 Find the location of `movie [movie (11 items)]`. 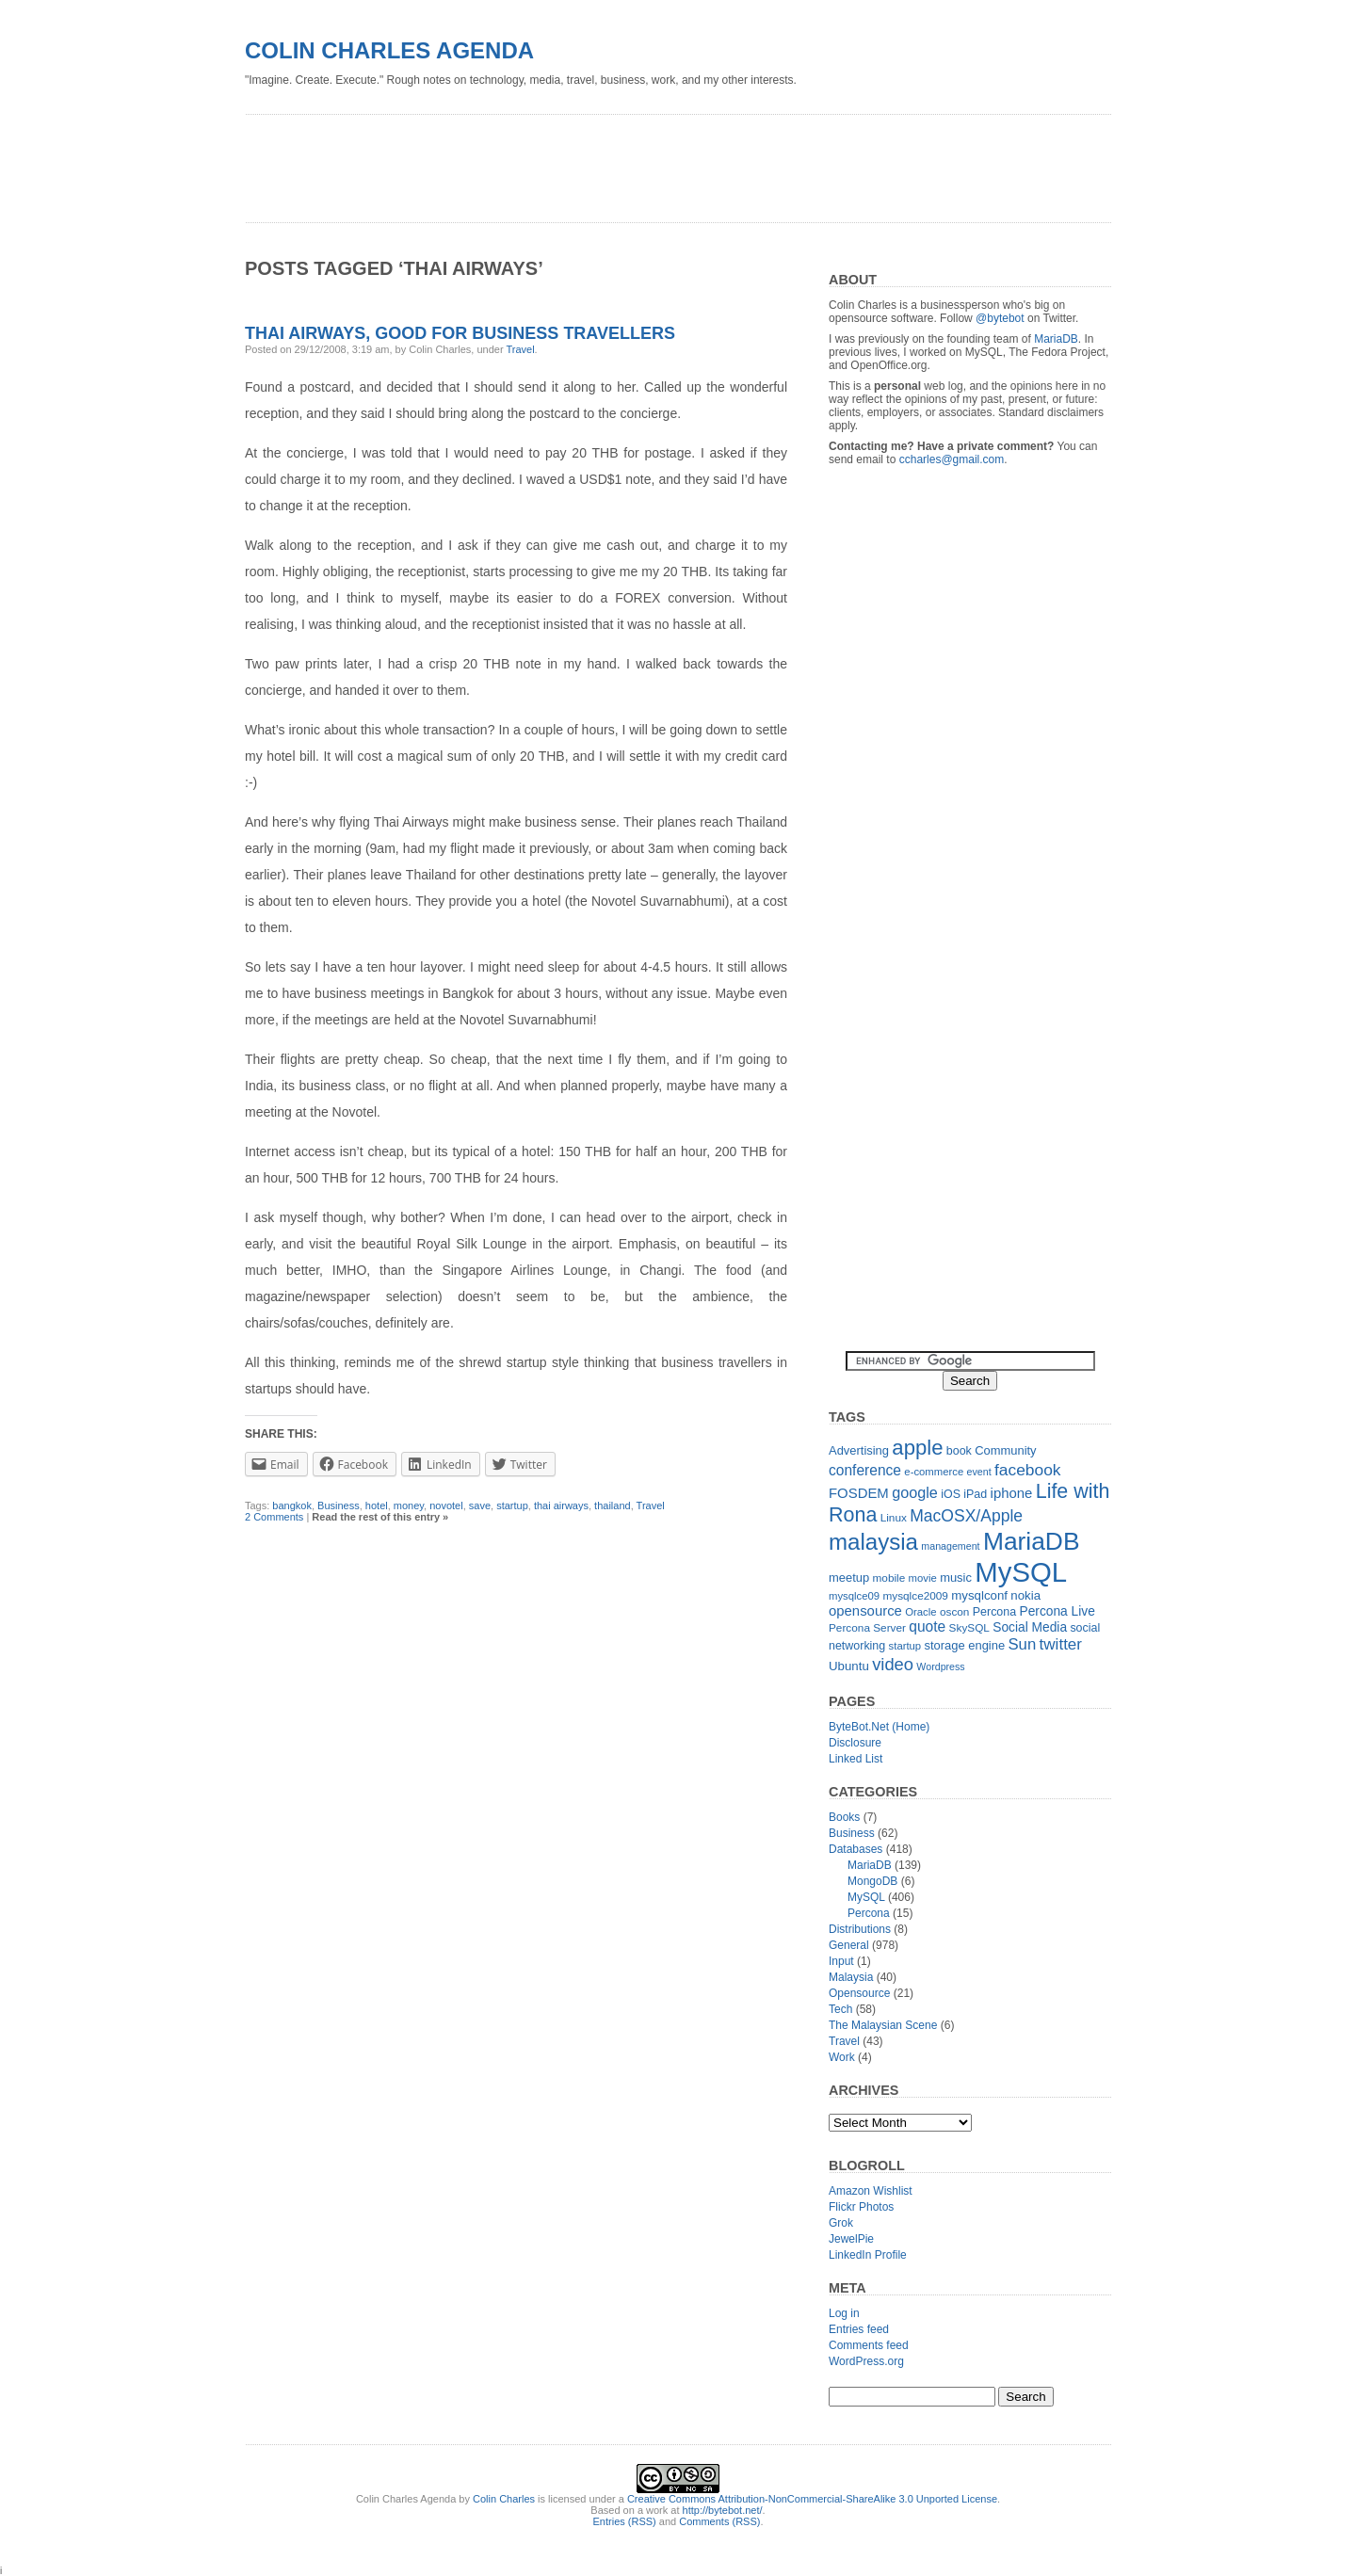

movie [movie (11 items)] is located at coordinates (923, 1578).